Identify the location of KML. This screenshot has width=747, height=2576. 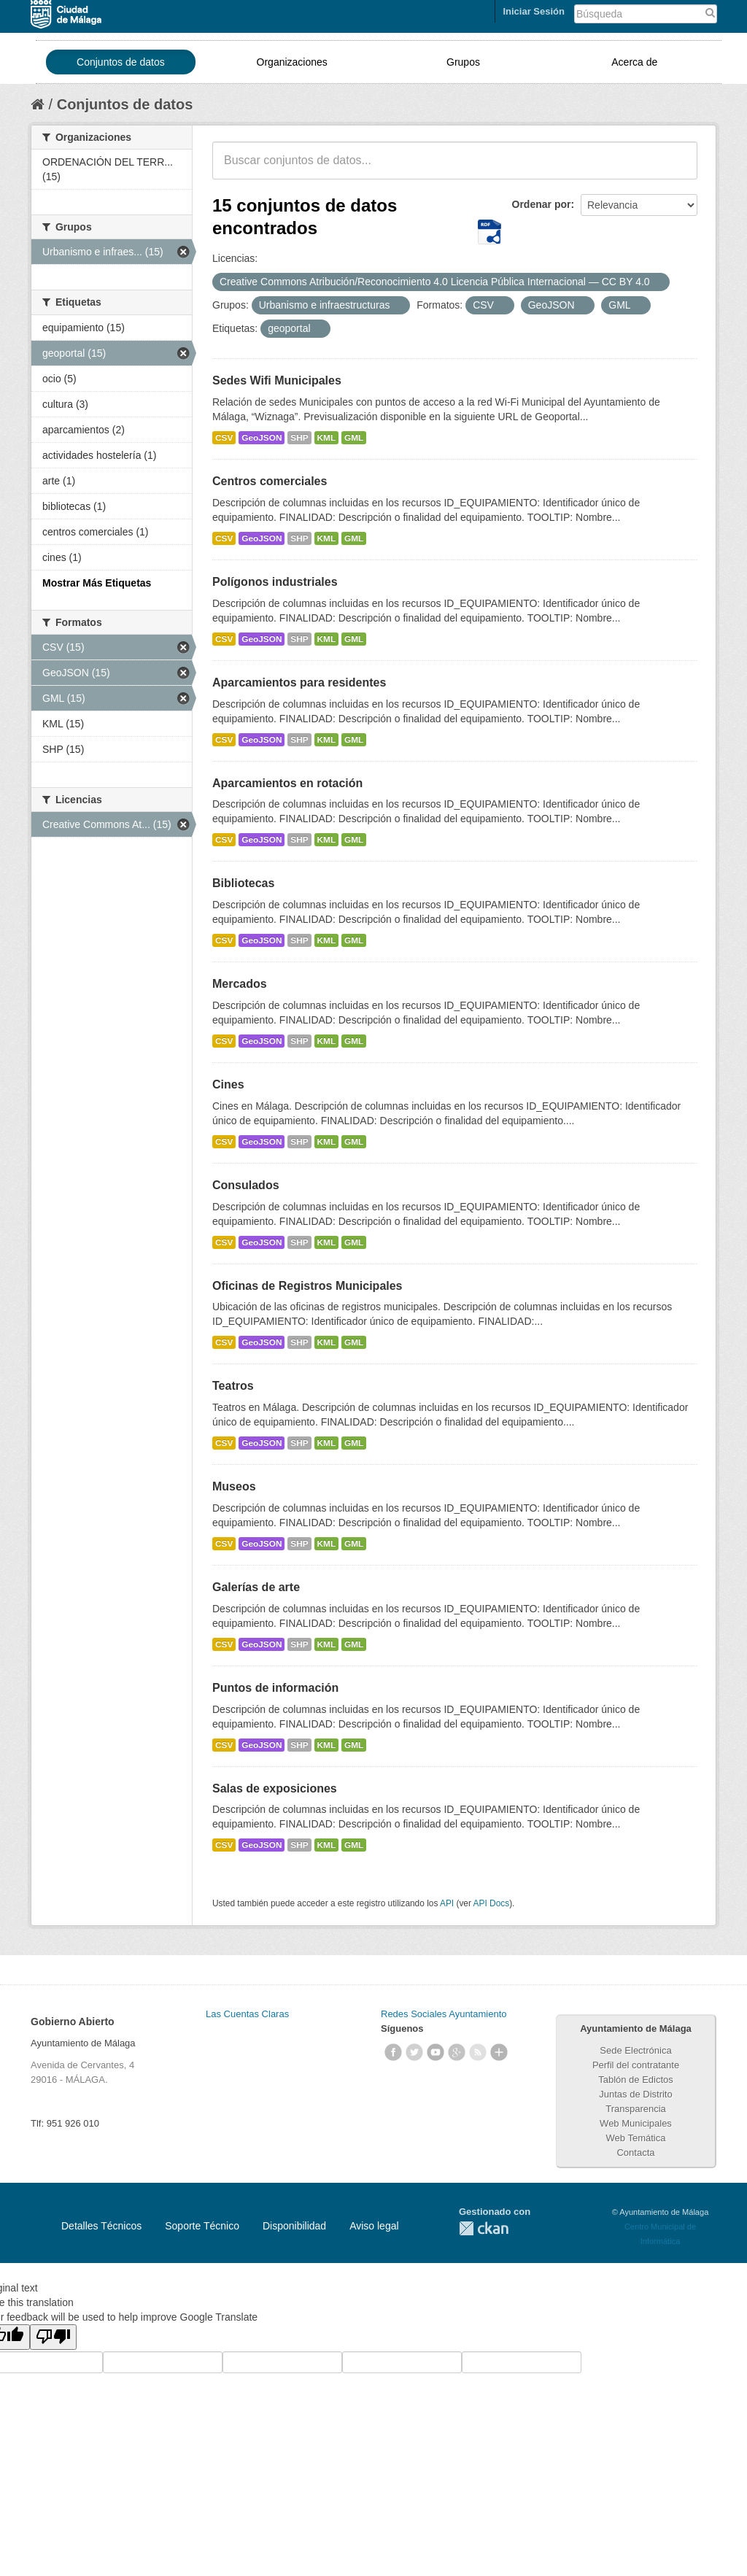
(326, 438).